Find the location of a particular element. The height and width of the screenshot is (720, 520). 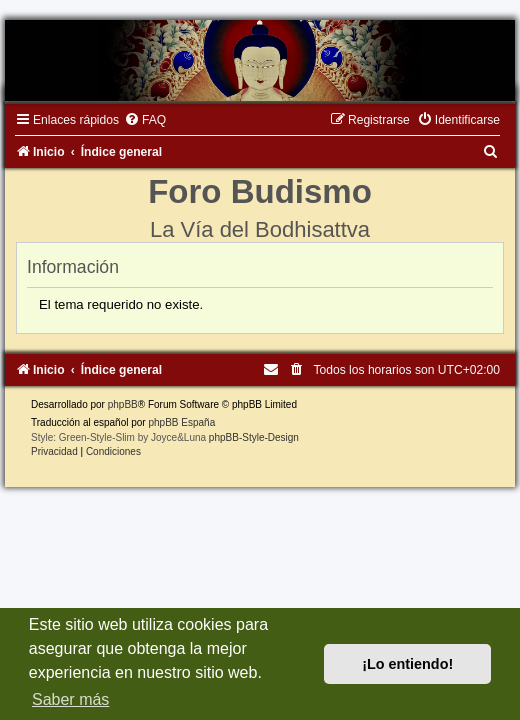

¡Lo entiendo! [button] is located at coordinates (407, 664).